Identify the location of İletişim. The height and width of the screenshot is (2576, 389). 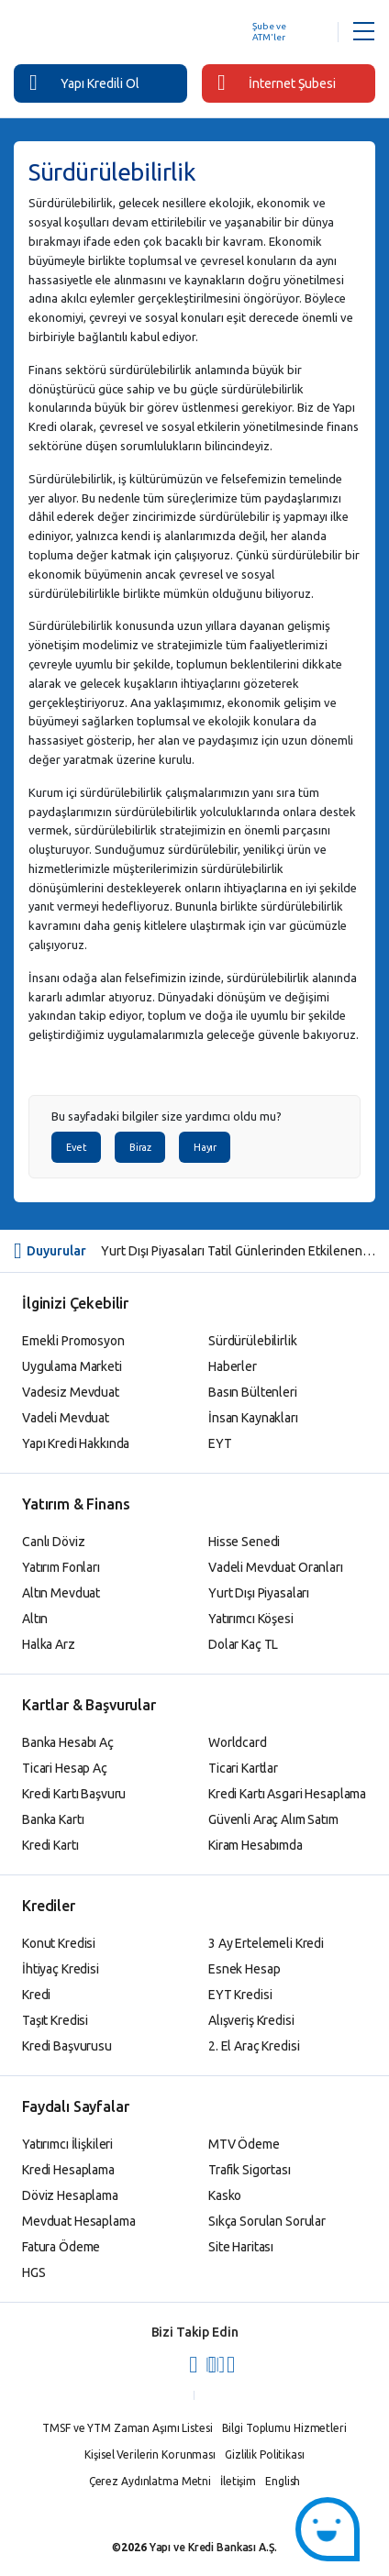
(238, 2481).